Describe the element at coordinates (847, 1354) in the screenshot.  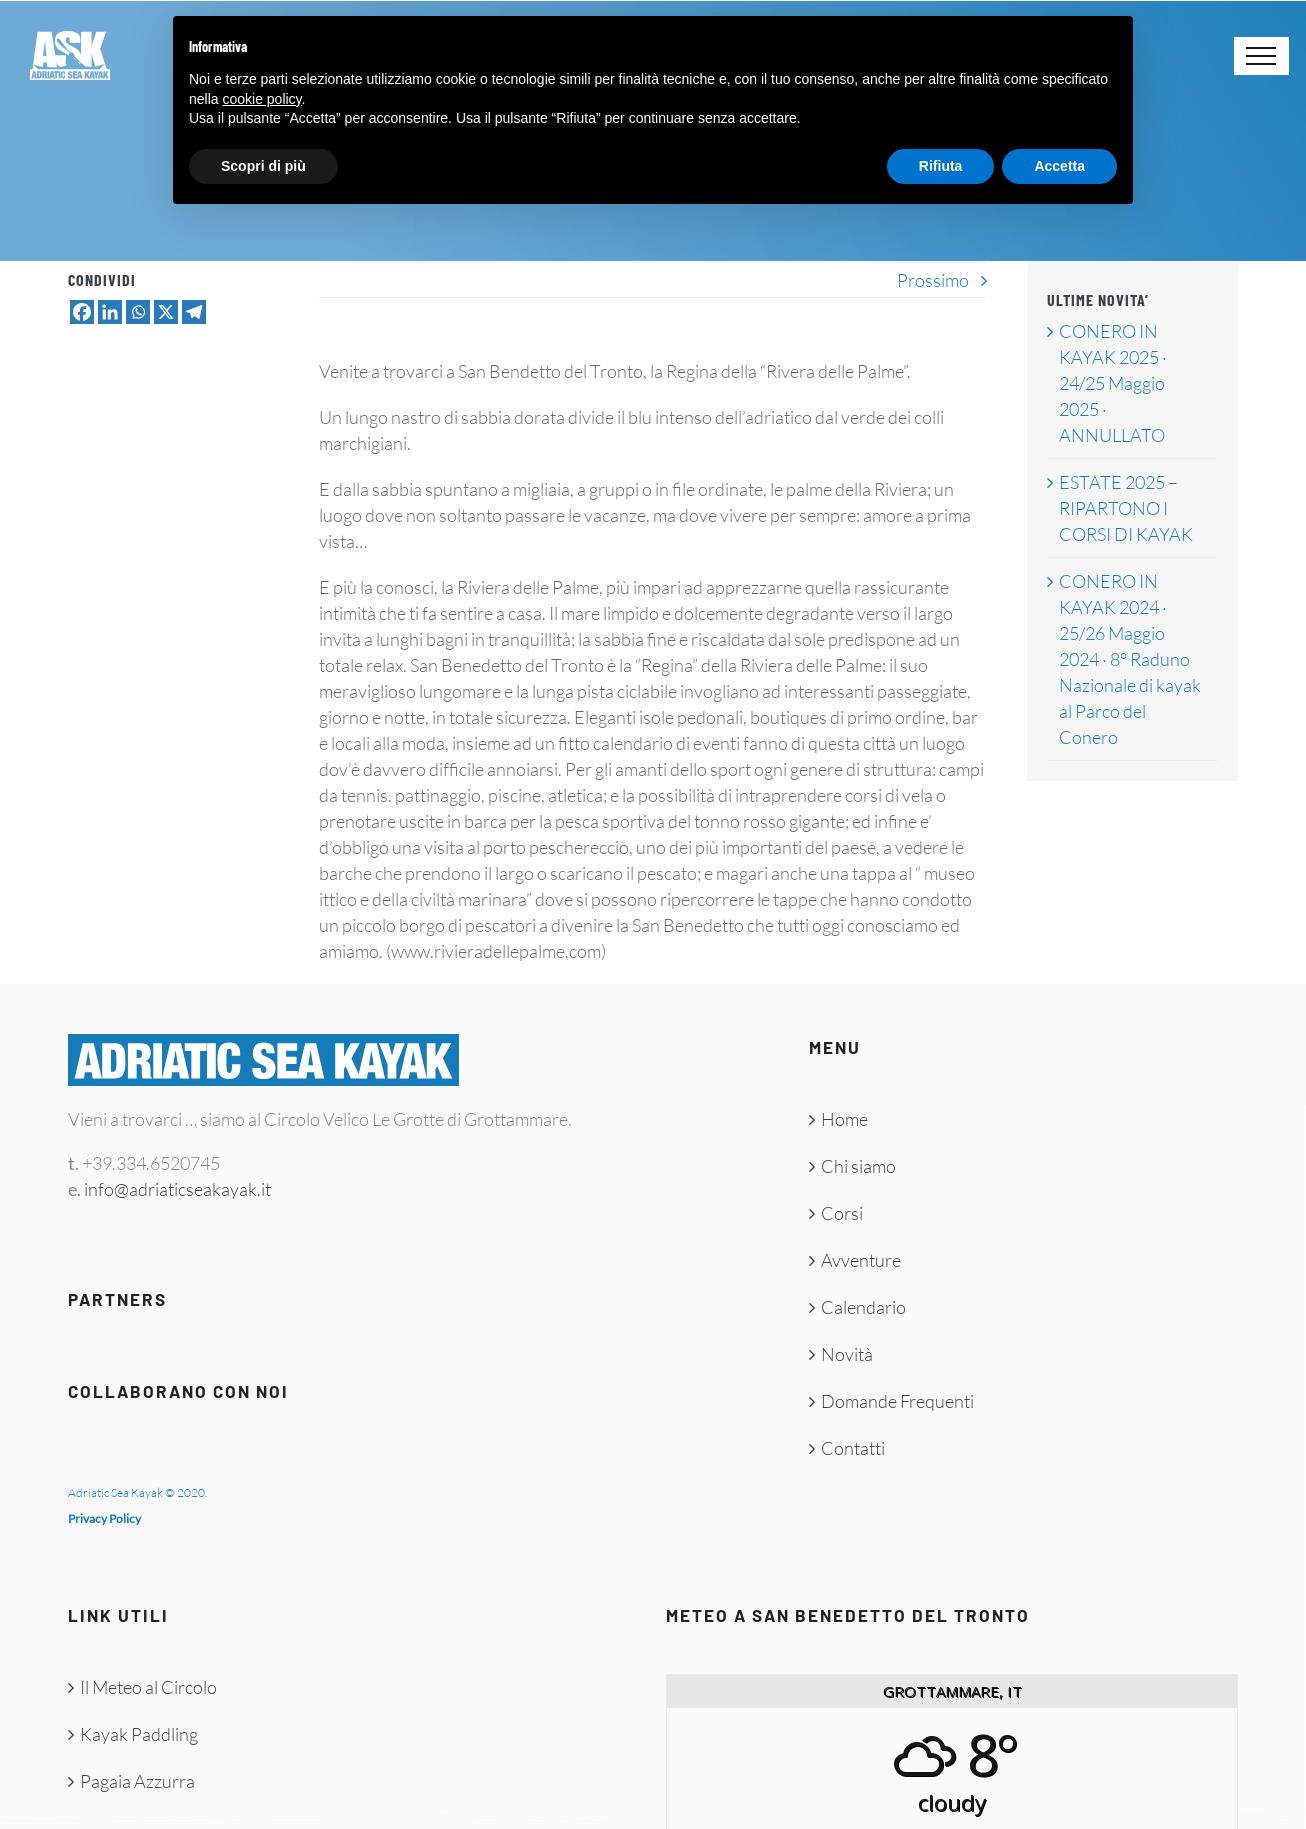
I see `Novità` at that location.